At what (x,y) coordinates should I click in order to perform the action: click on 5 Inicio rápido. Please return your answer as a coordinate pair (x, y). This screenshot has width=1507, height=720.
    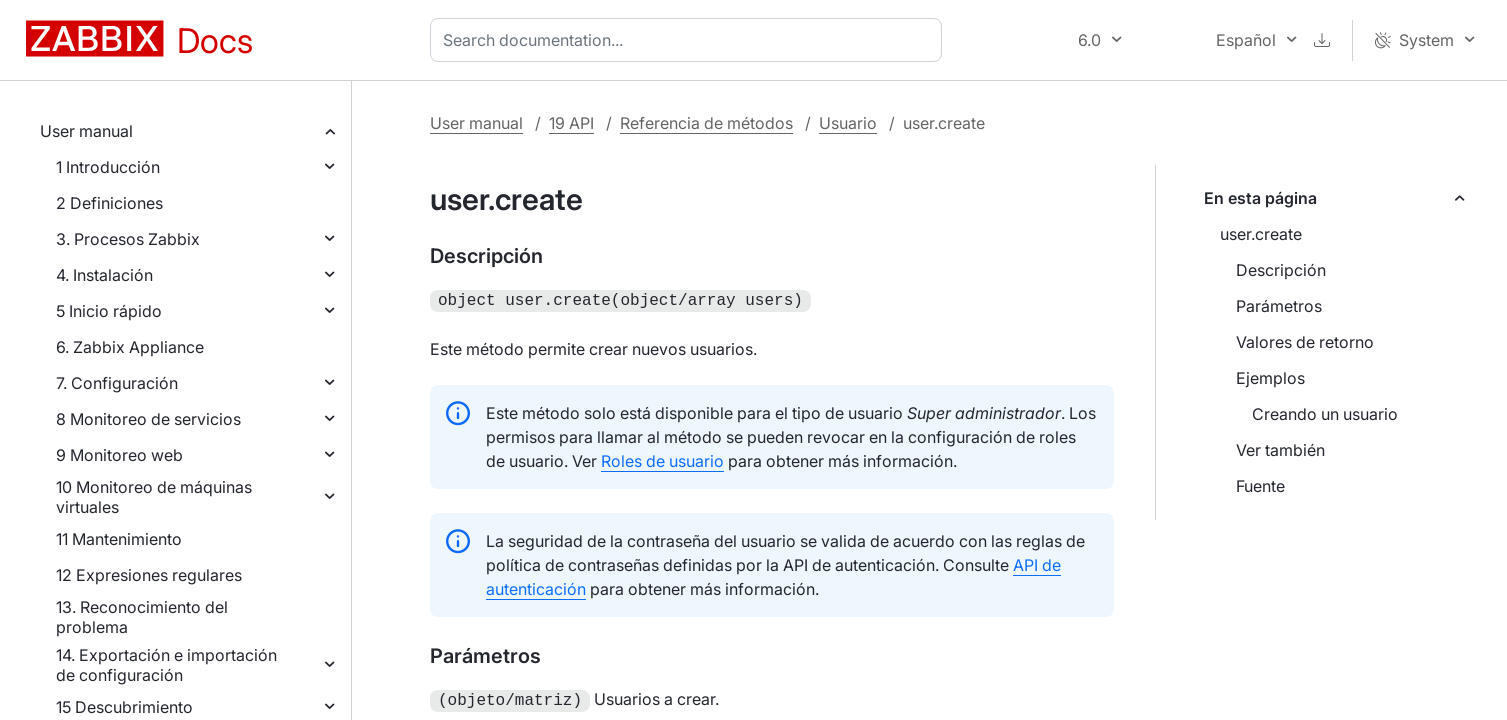
    Looking at the image, I should click on (109, 311).